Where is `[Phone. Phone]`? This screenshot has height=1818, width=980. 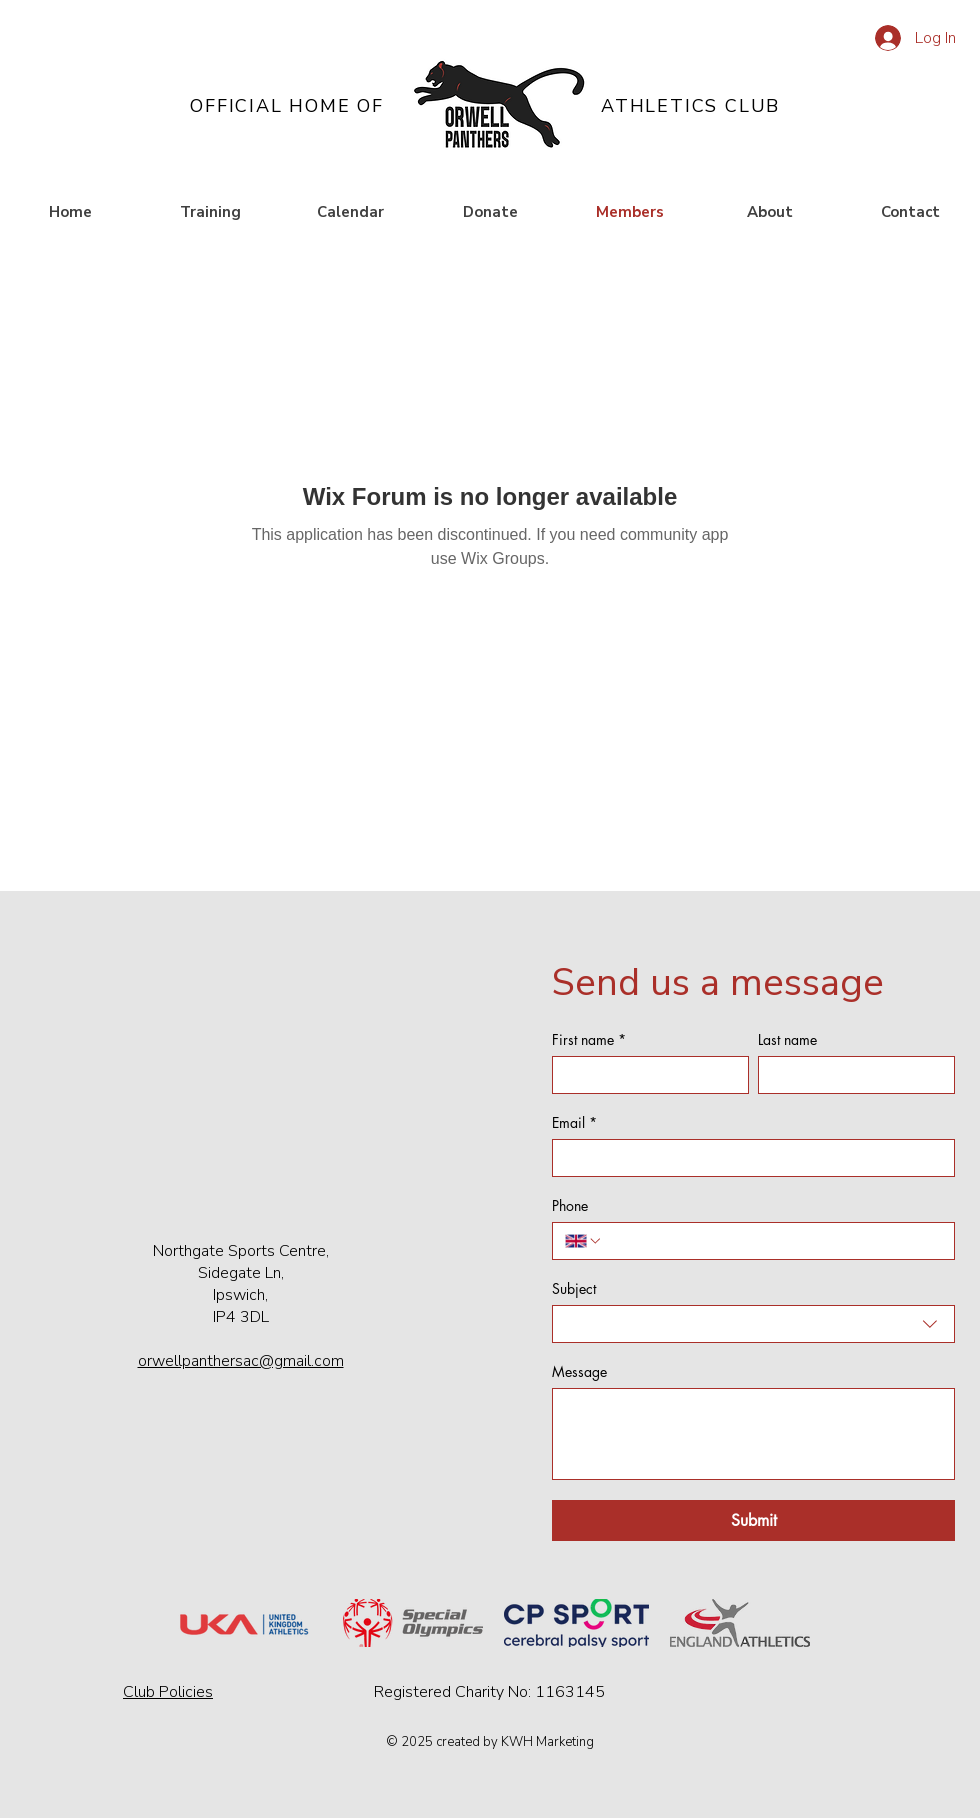 [Phone. Phone] is located at coordinates (772, 1241).